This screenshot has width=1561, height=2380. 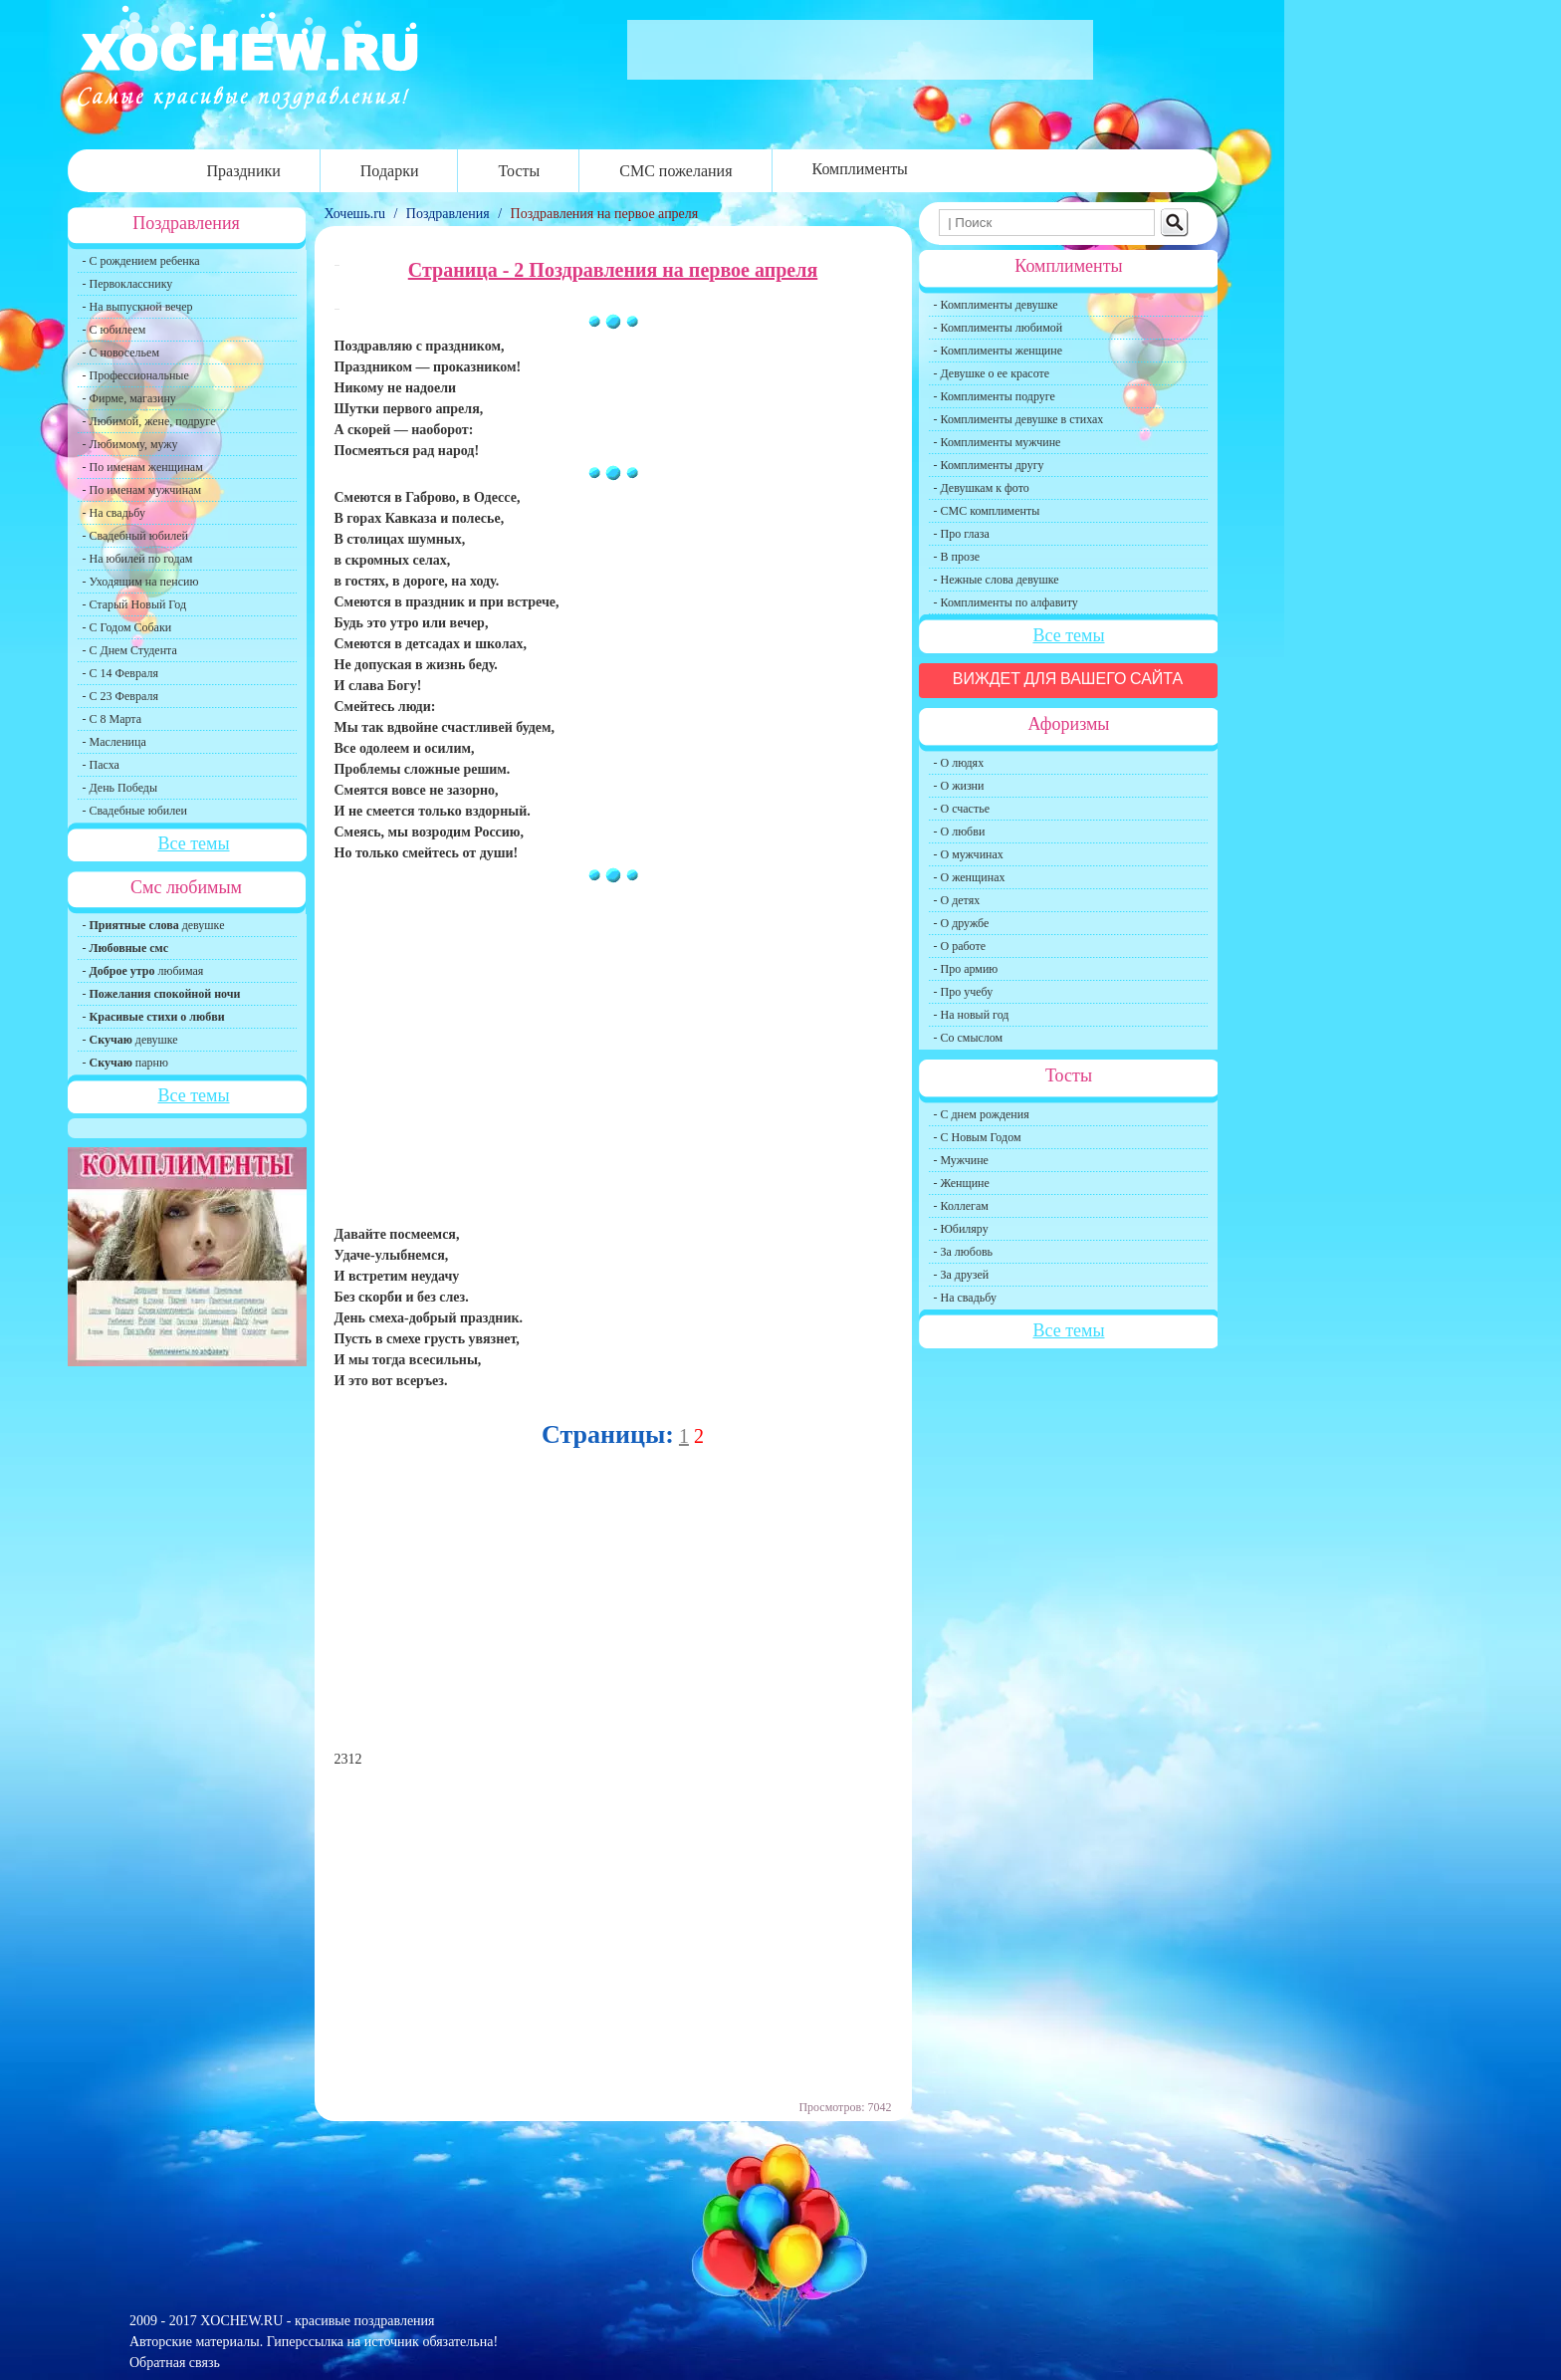 What do you see at coordinates (174, 2362) in the screenshot?
I see `Обратная связь` at bounding box center [174, 2362].